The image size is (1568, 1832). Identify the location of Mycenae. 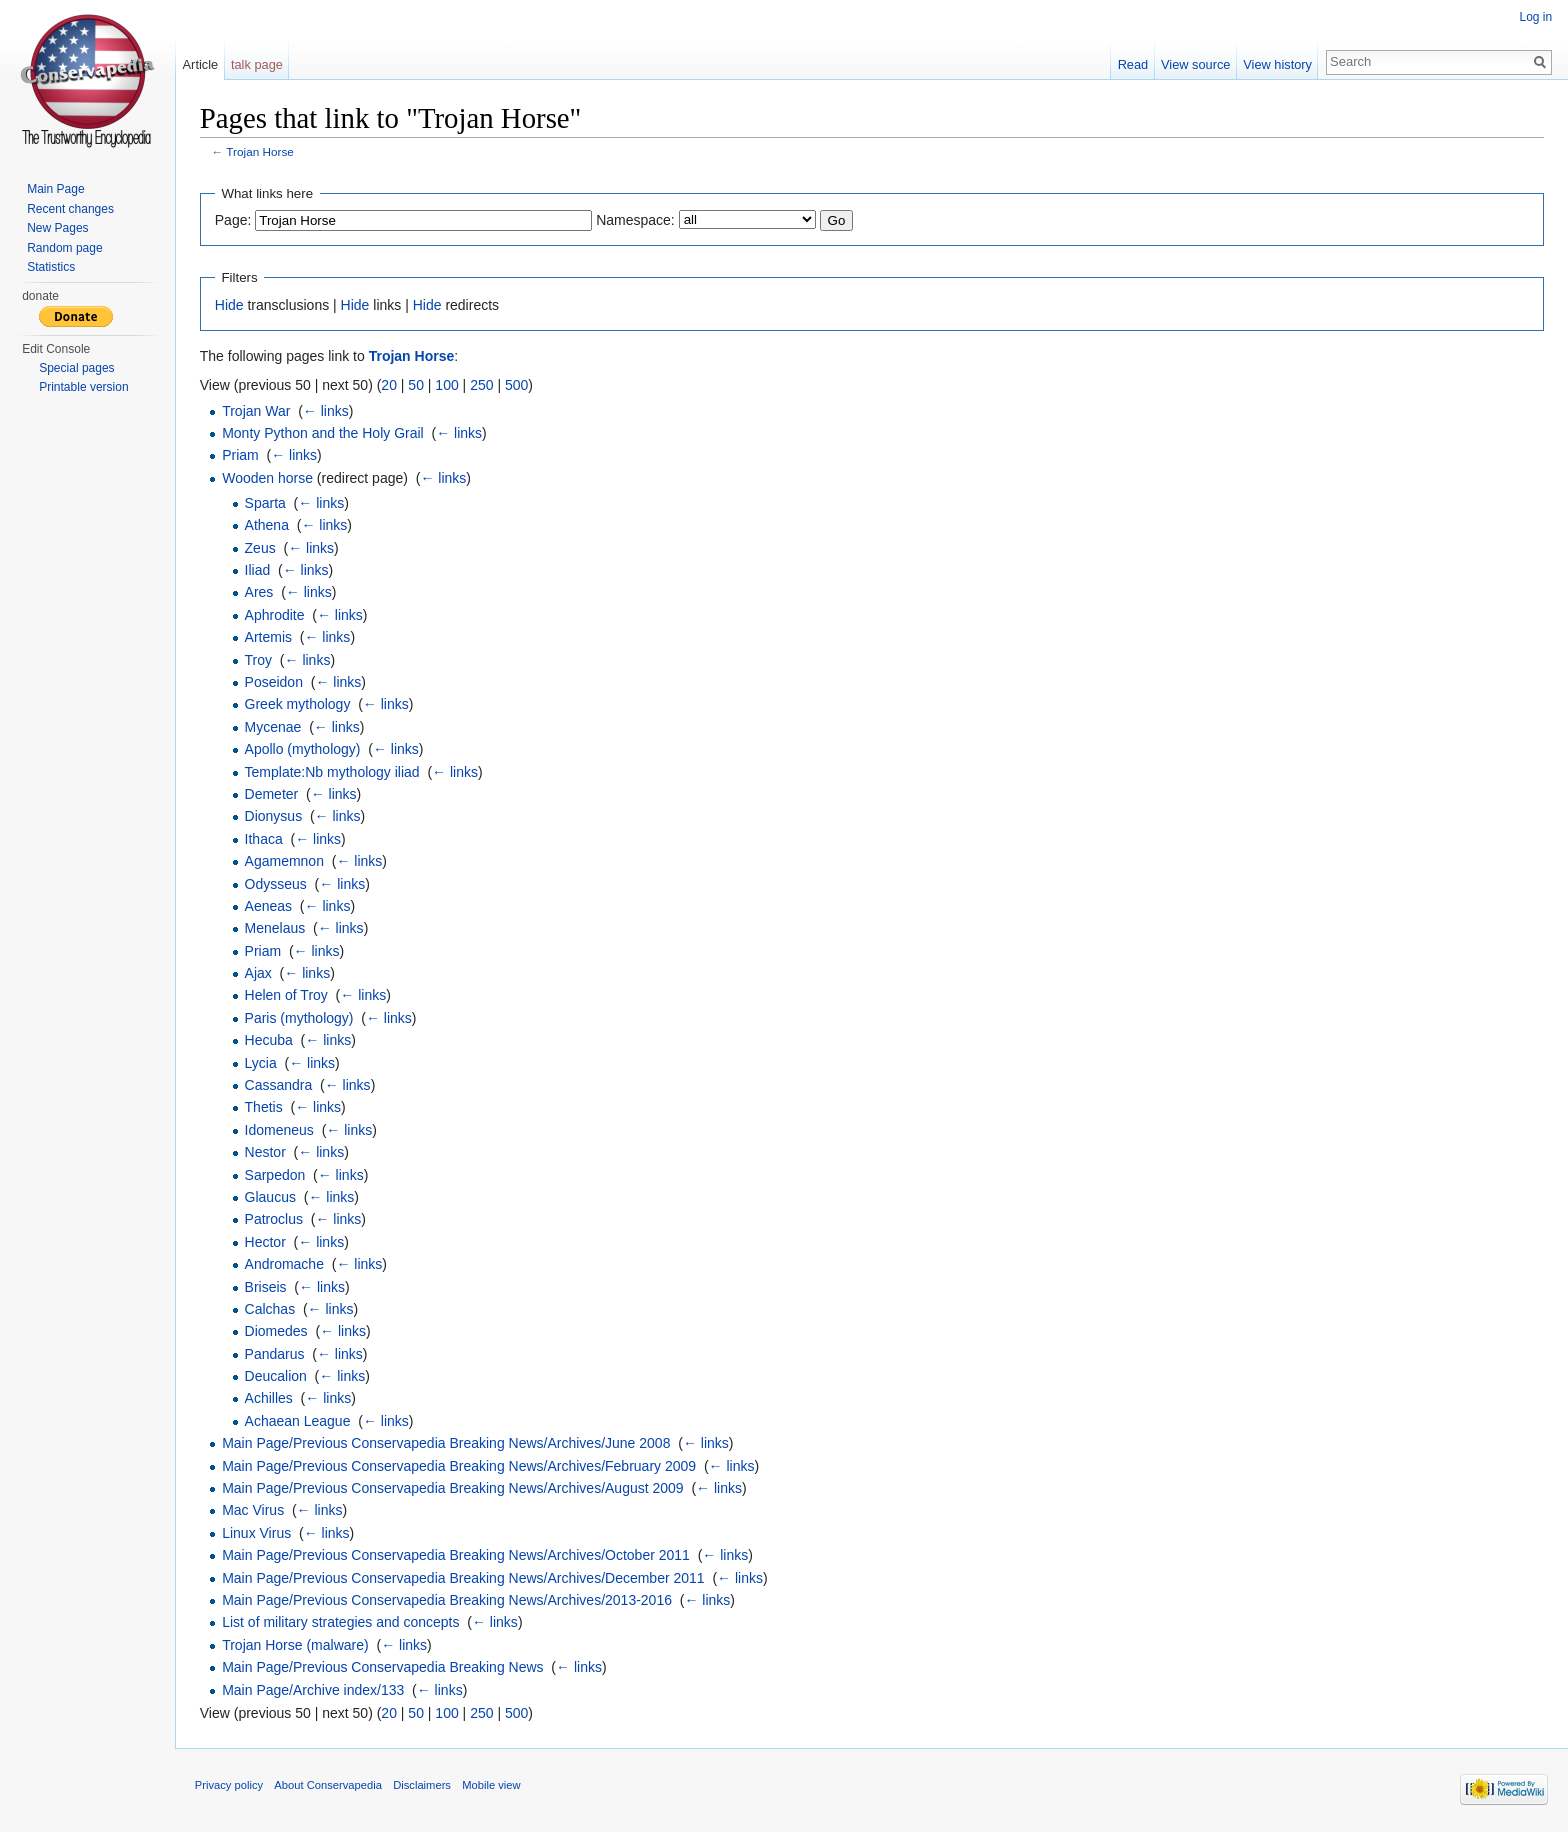
(274, 727).